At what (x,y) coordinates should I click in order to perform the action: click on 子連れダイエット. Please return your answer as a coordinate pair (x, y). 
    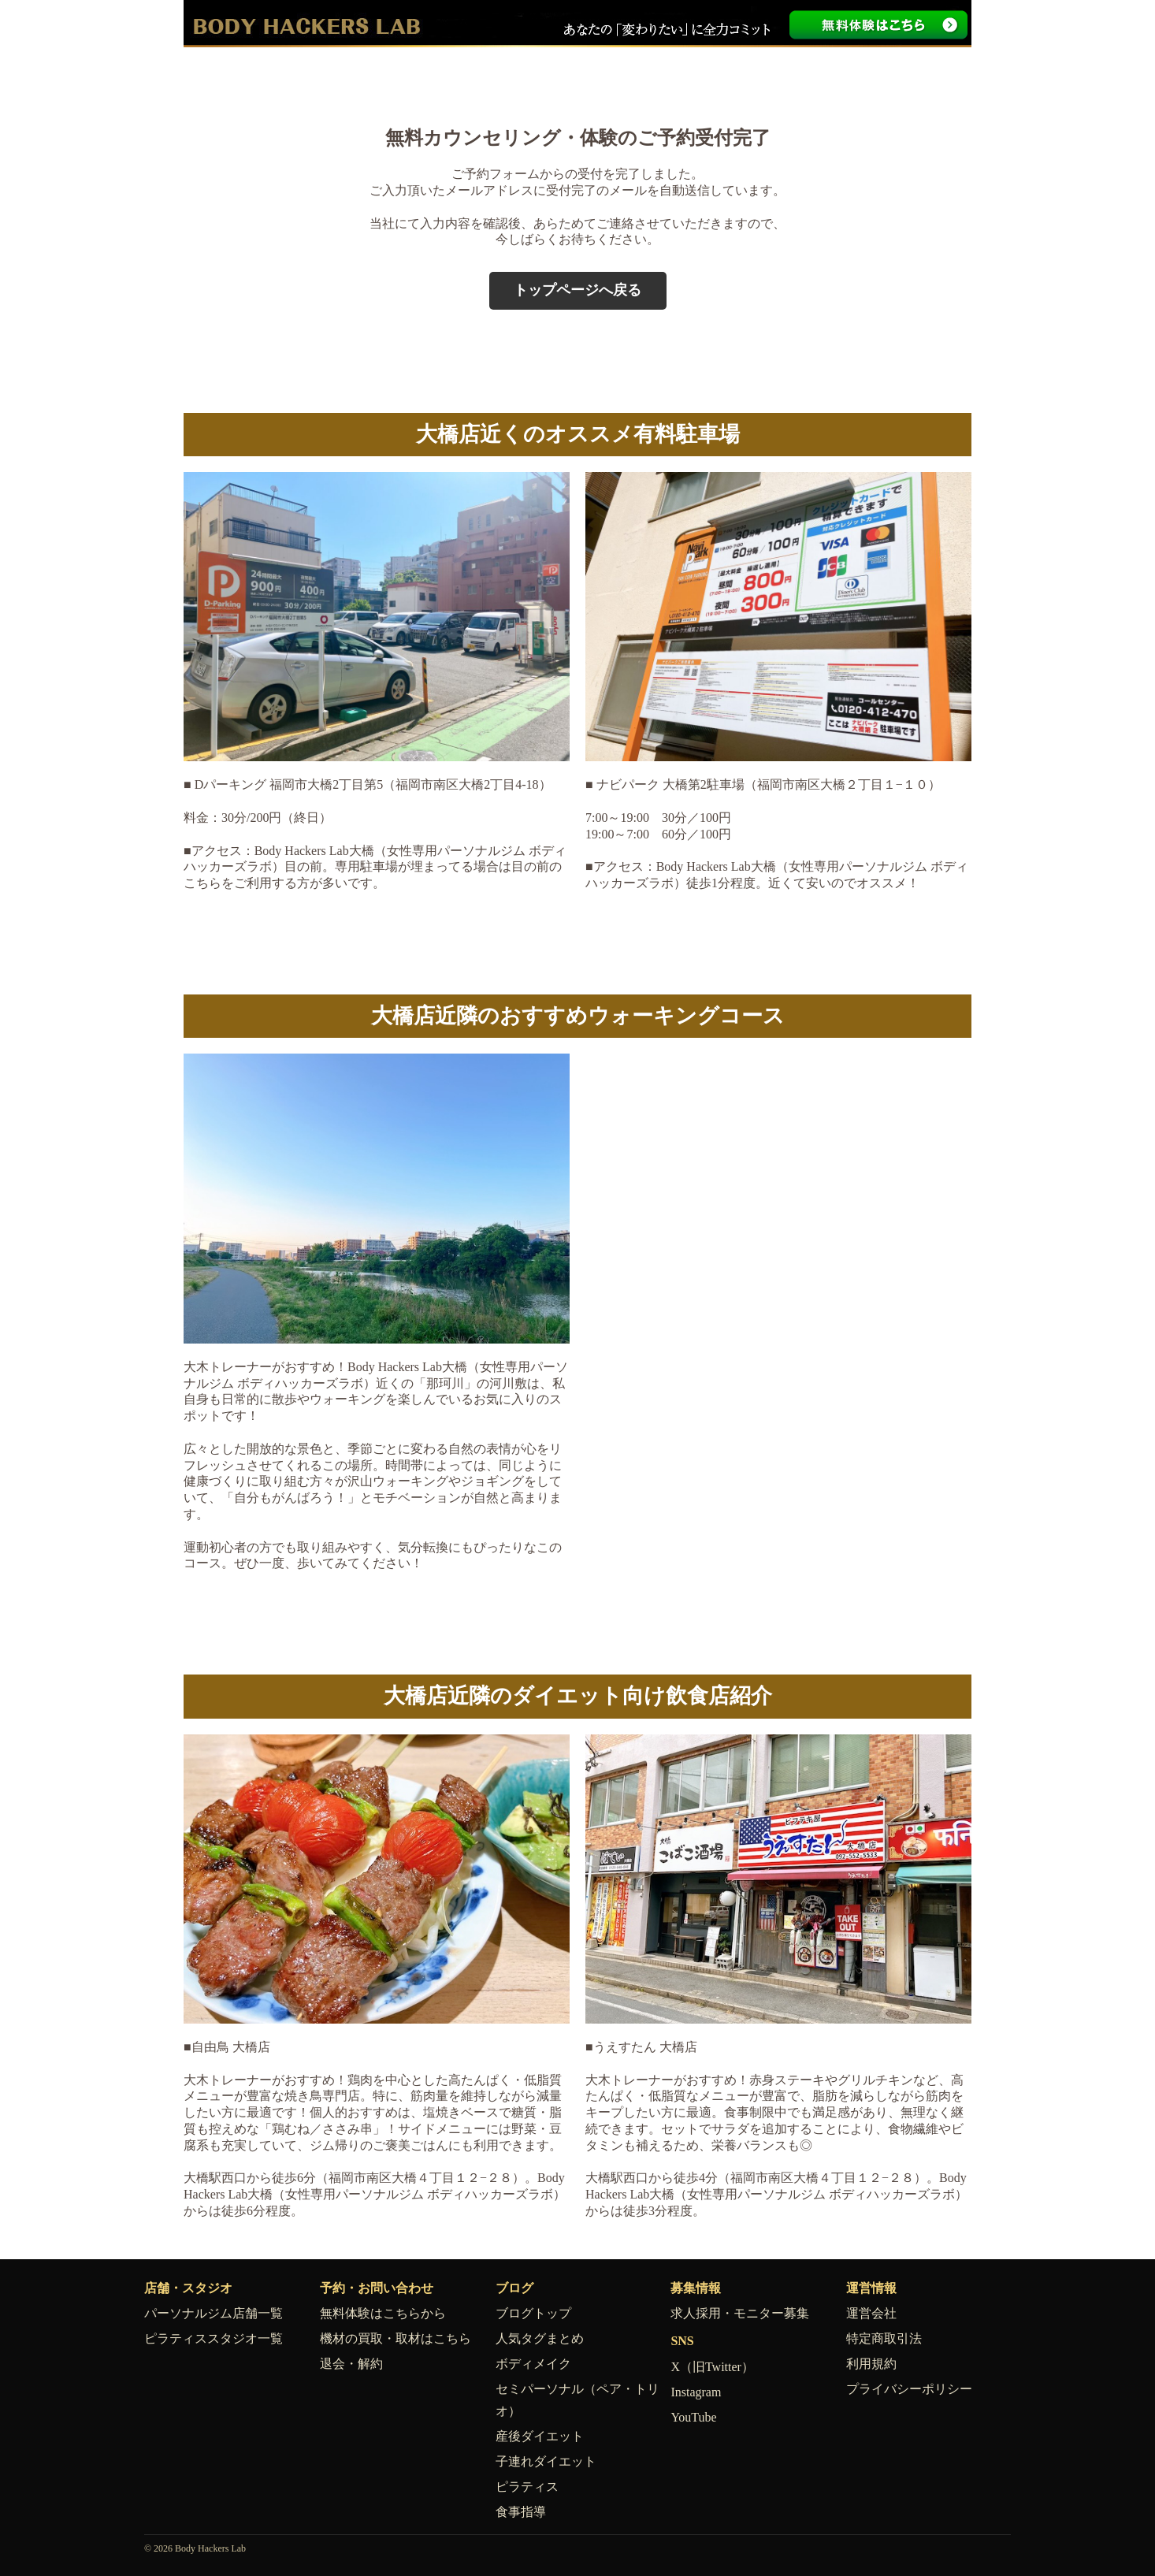
    Looking at the image, I should click on (546, 2461).